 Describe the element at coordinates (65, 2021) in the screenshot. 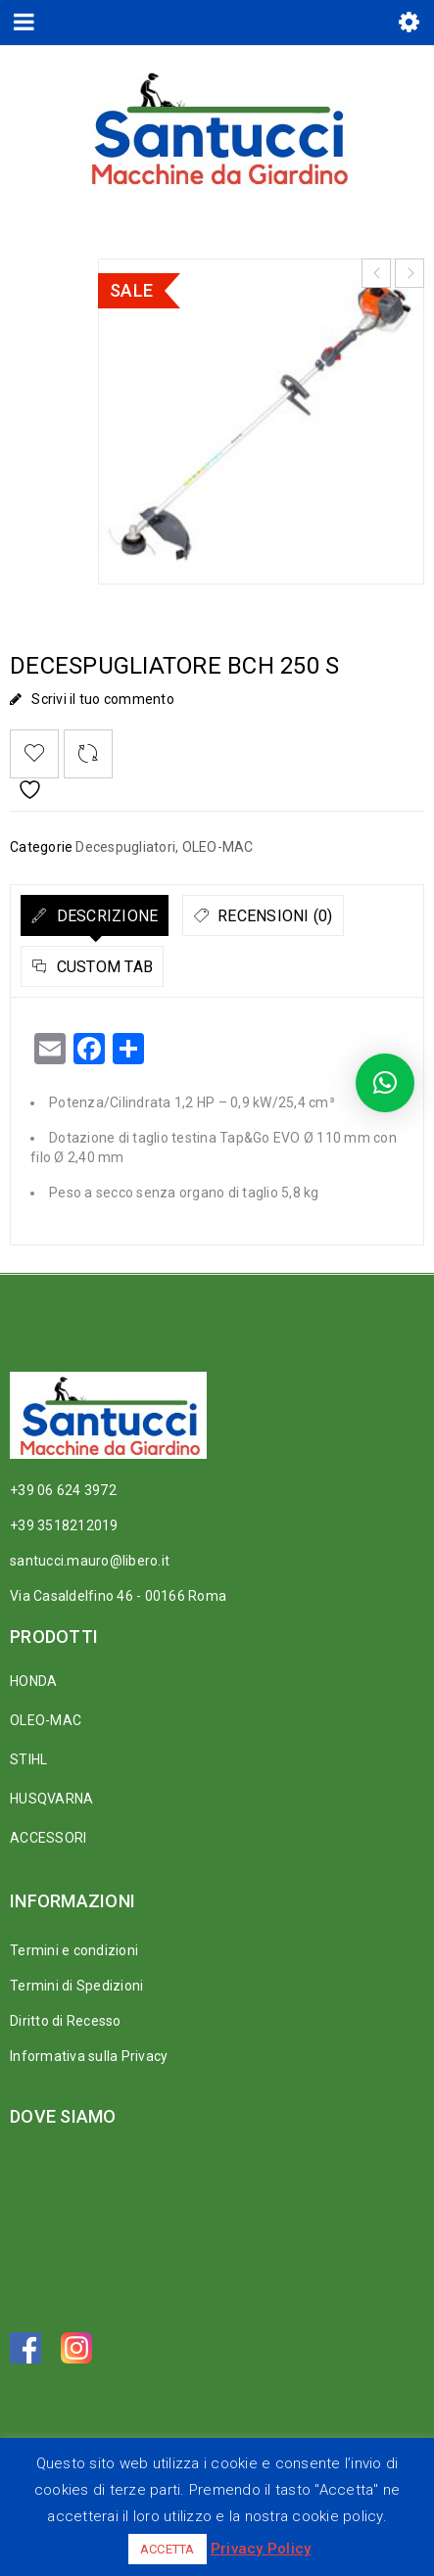

I see `Diritto di Recesso` at that location.